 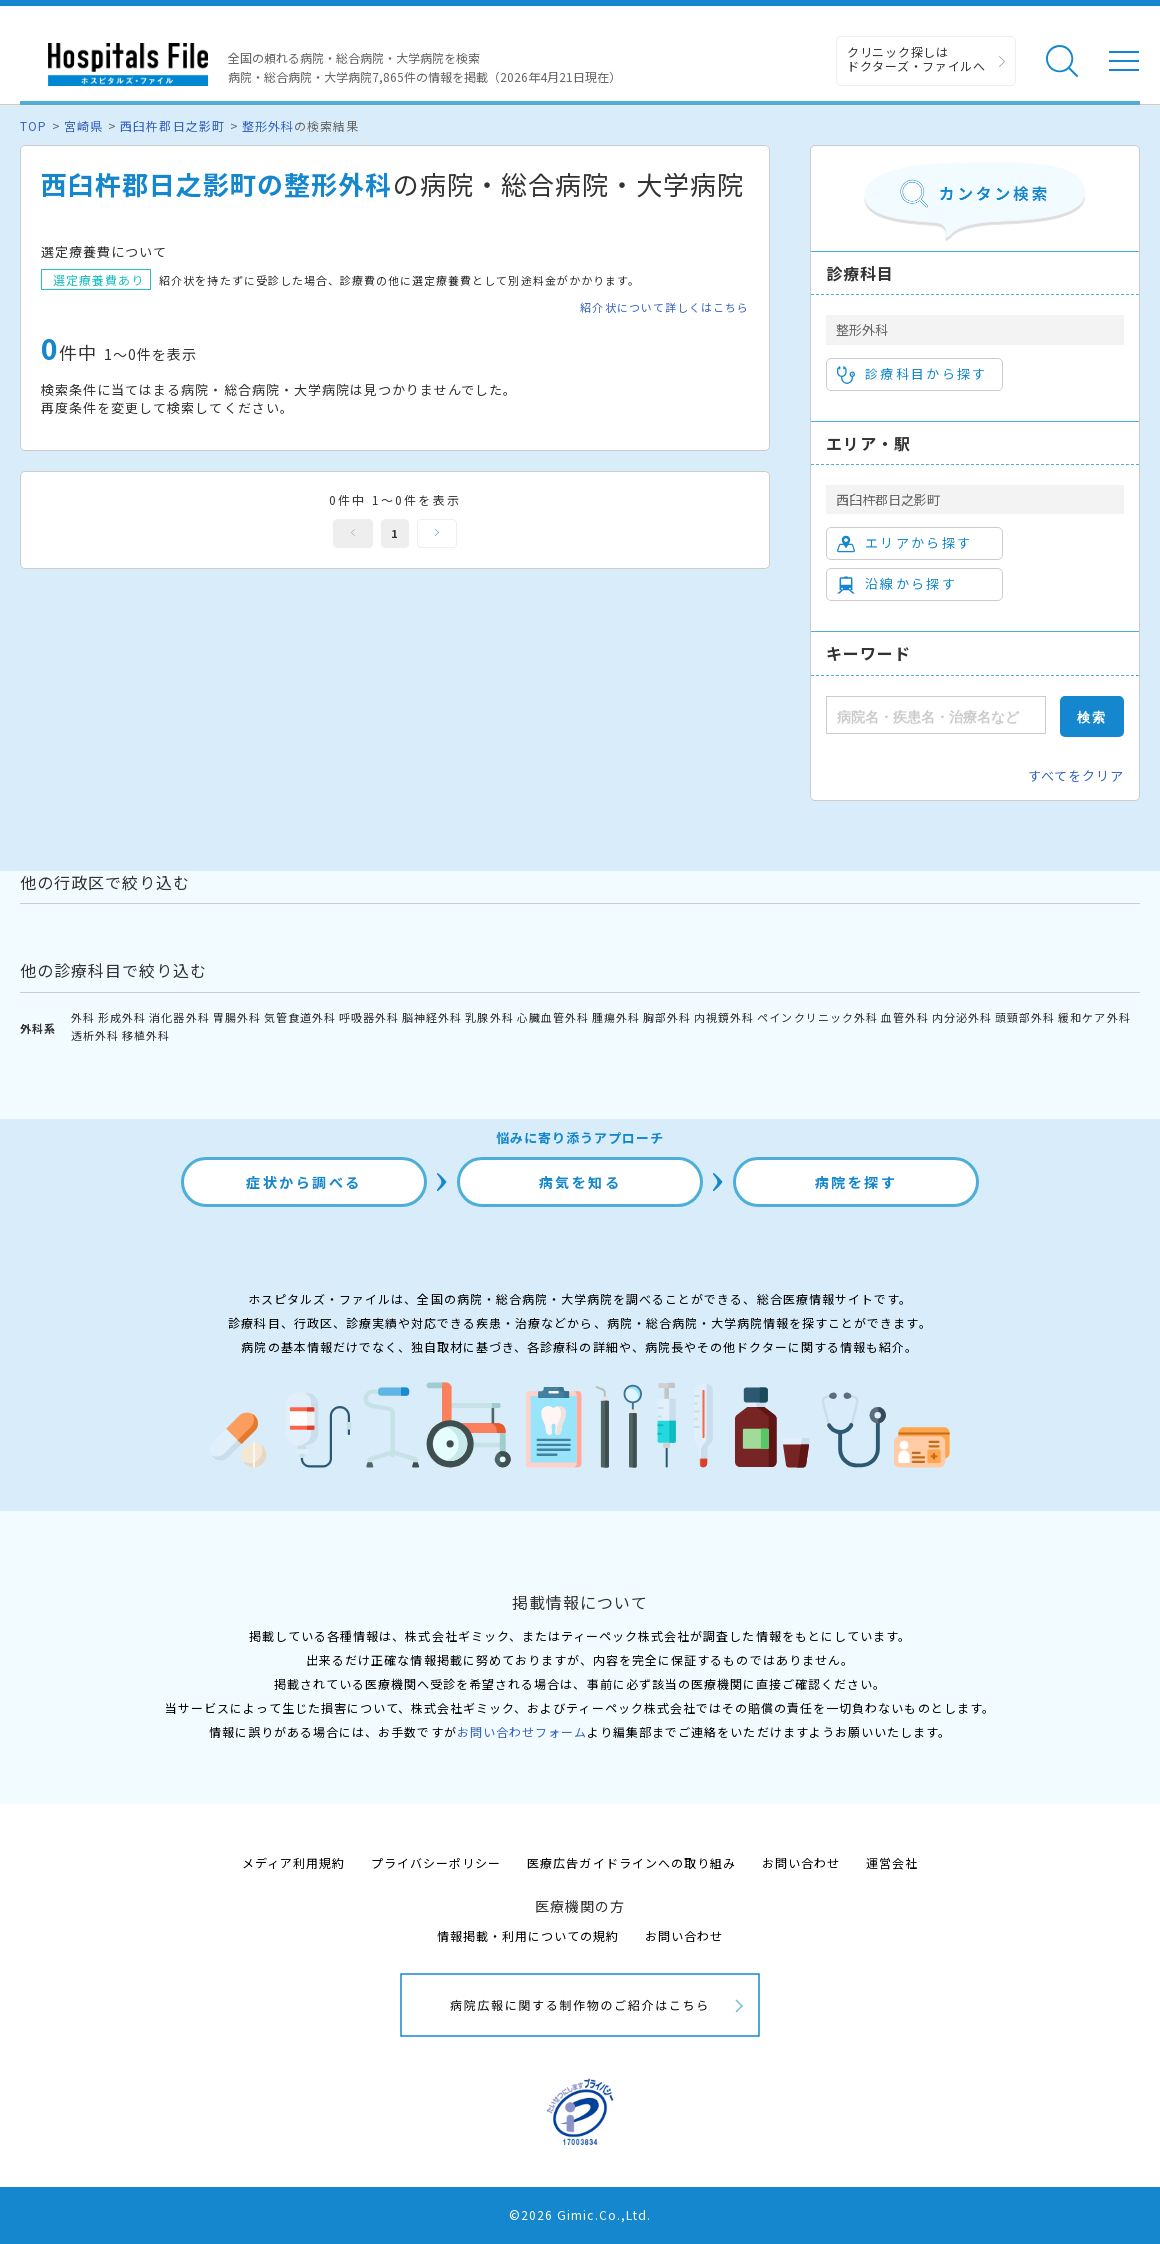 What do you see at coordinates (631, 1862) in the screenshot?
I see `医療広告ガイドラインへの取り組み` at bounding box center [631, 1862].